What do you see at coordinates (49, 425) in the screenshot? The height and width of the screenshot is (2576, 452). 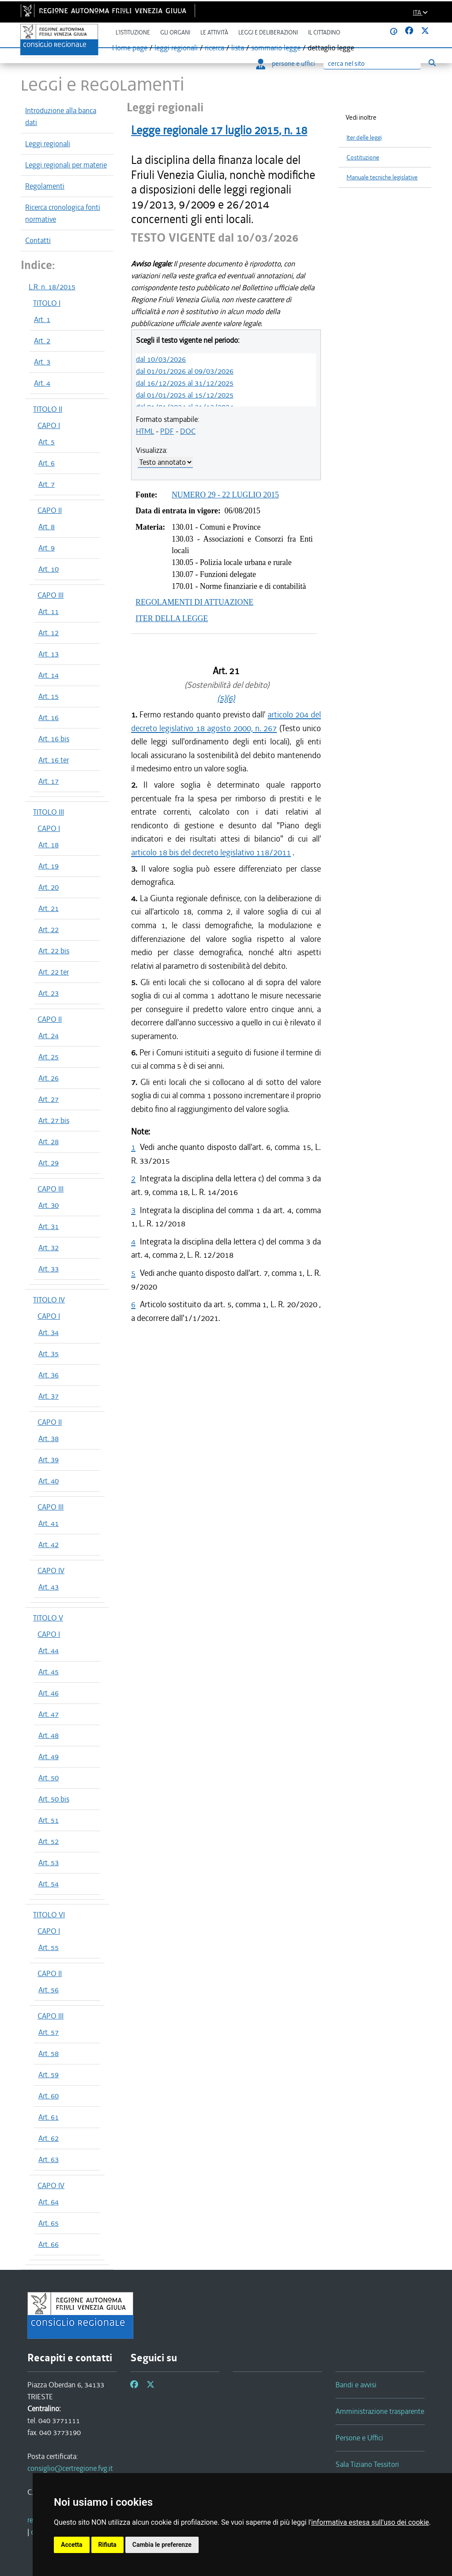 I see `CAPO I` at bounding box center [49, 425].